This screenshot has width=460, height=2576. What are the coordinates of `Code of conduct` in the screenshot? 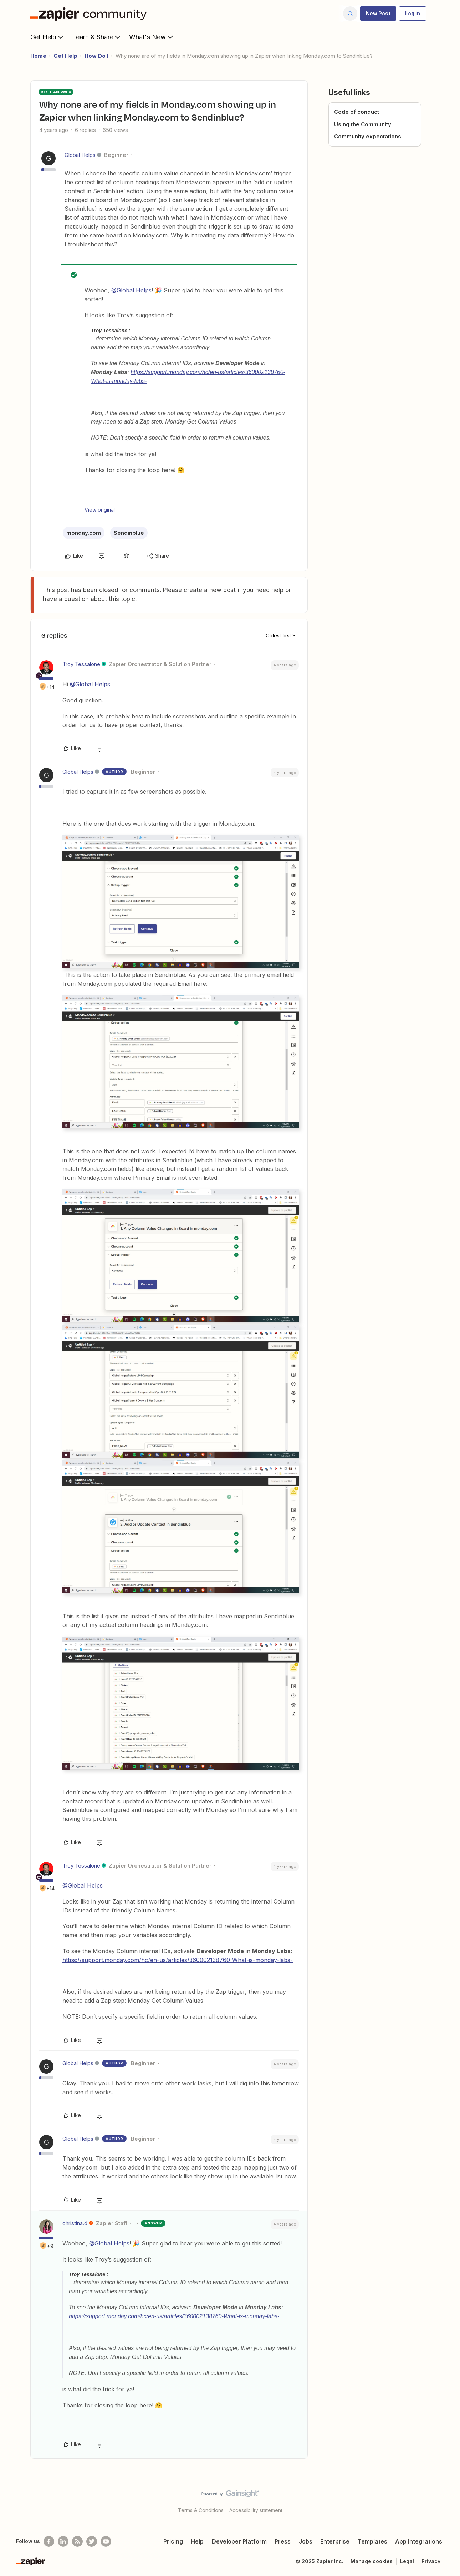 It's located at (356, 111).